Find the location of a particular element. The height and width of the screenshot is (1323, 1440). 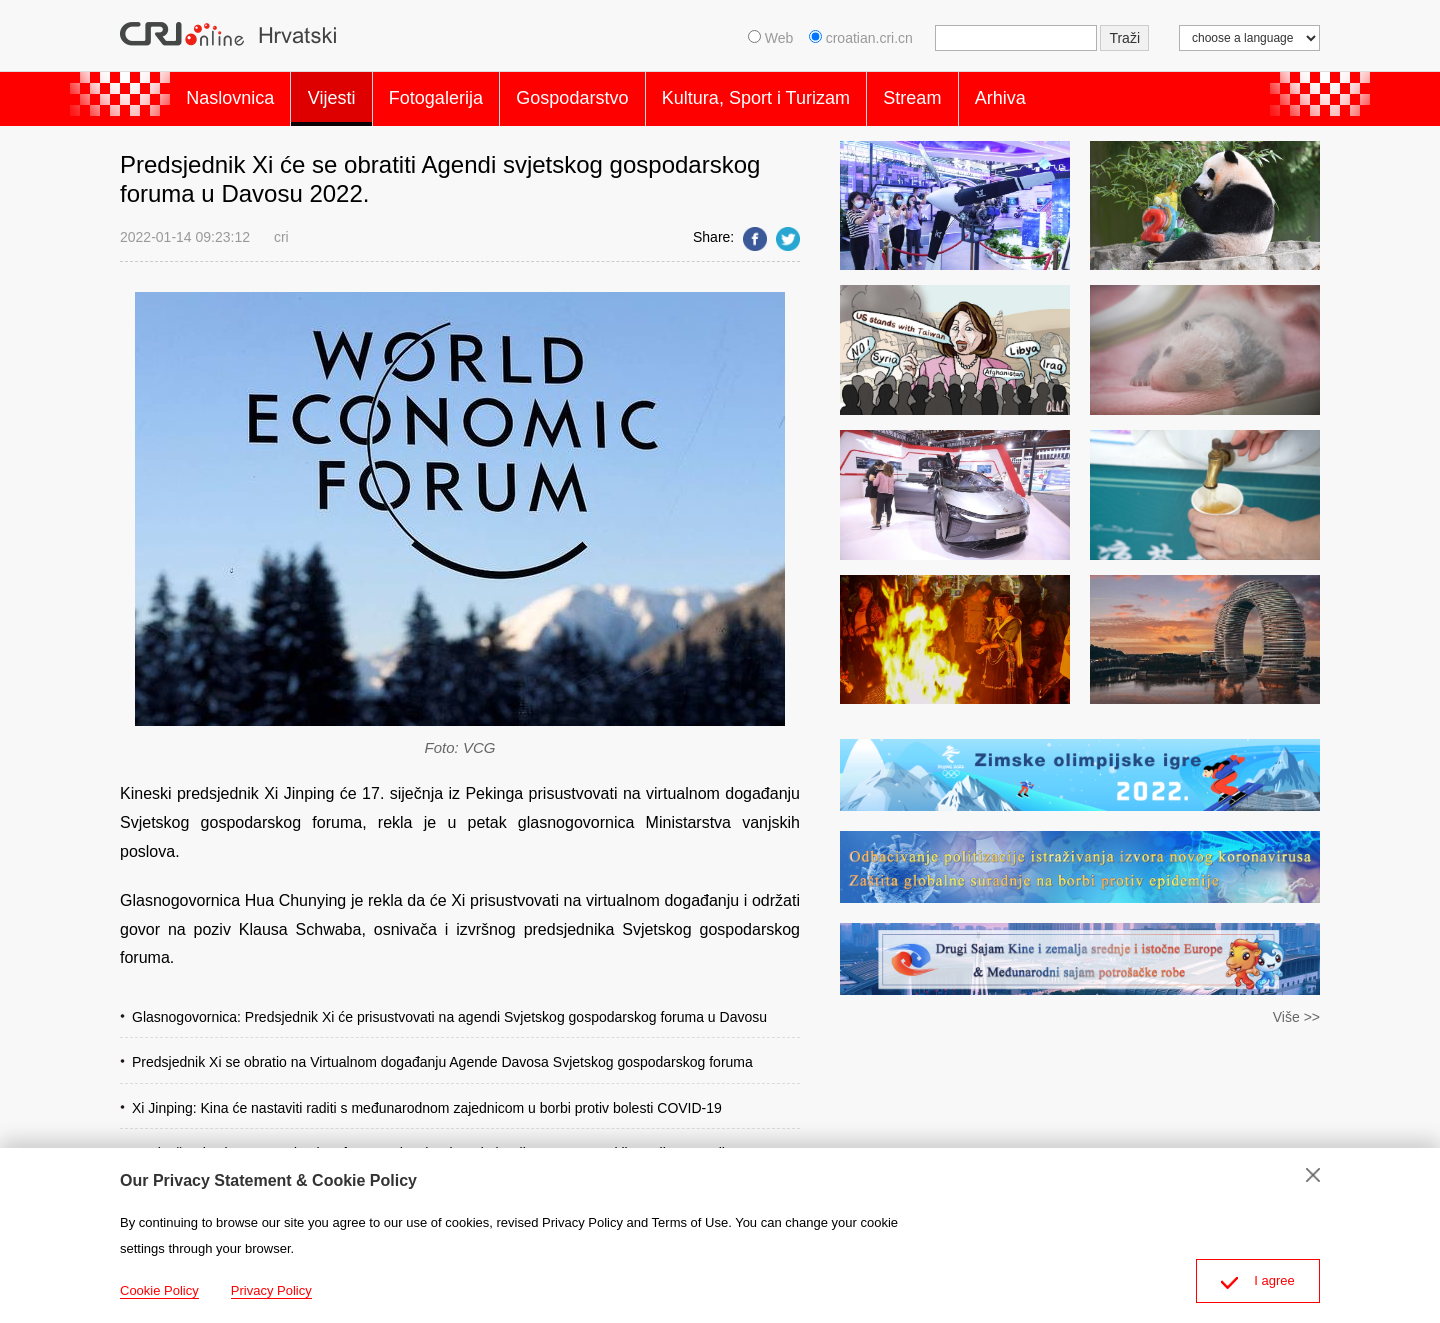

Kultura, Sport i Turizam is located at coordinates (808, 94).